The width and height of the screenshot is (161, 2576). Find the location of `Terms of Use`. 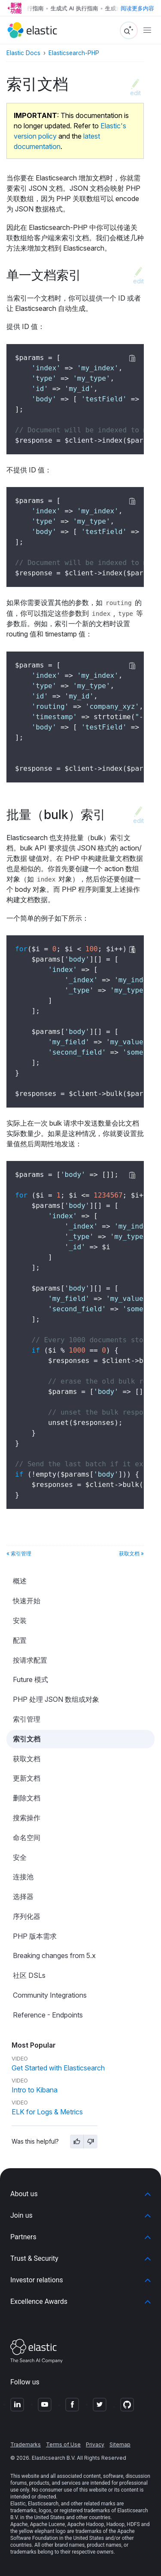

Terms of Use is located at coordinates (63, 2444).